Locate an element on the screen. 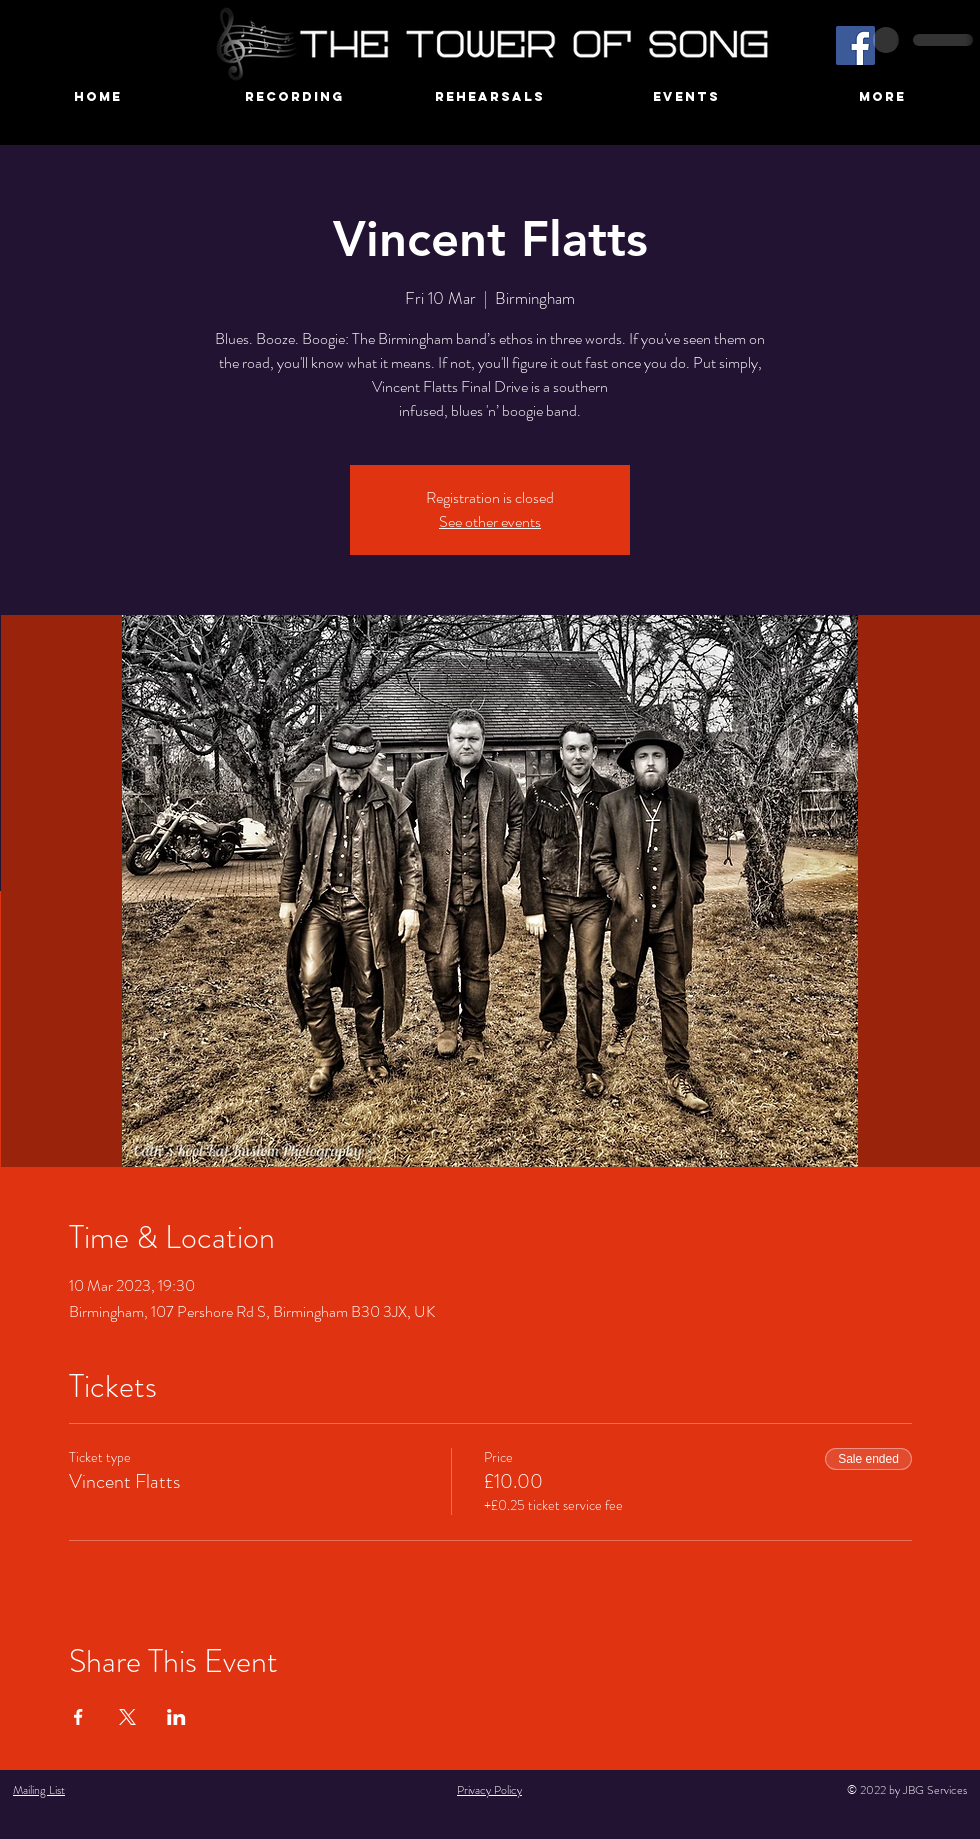  [Share event on LinkedIn] is located at coordinates (176, 1717).